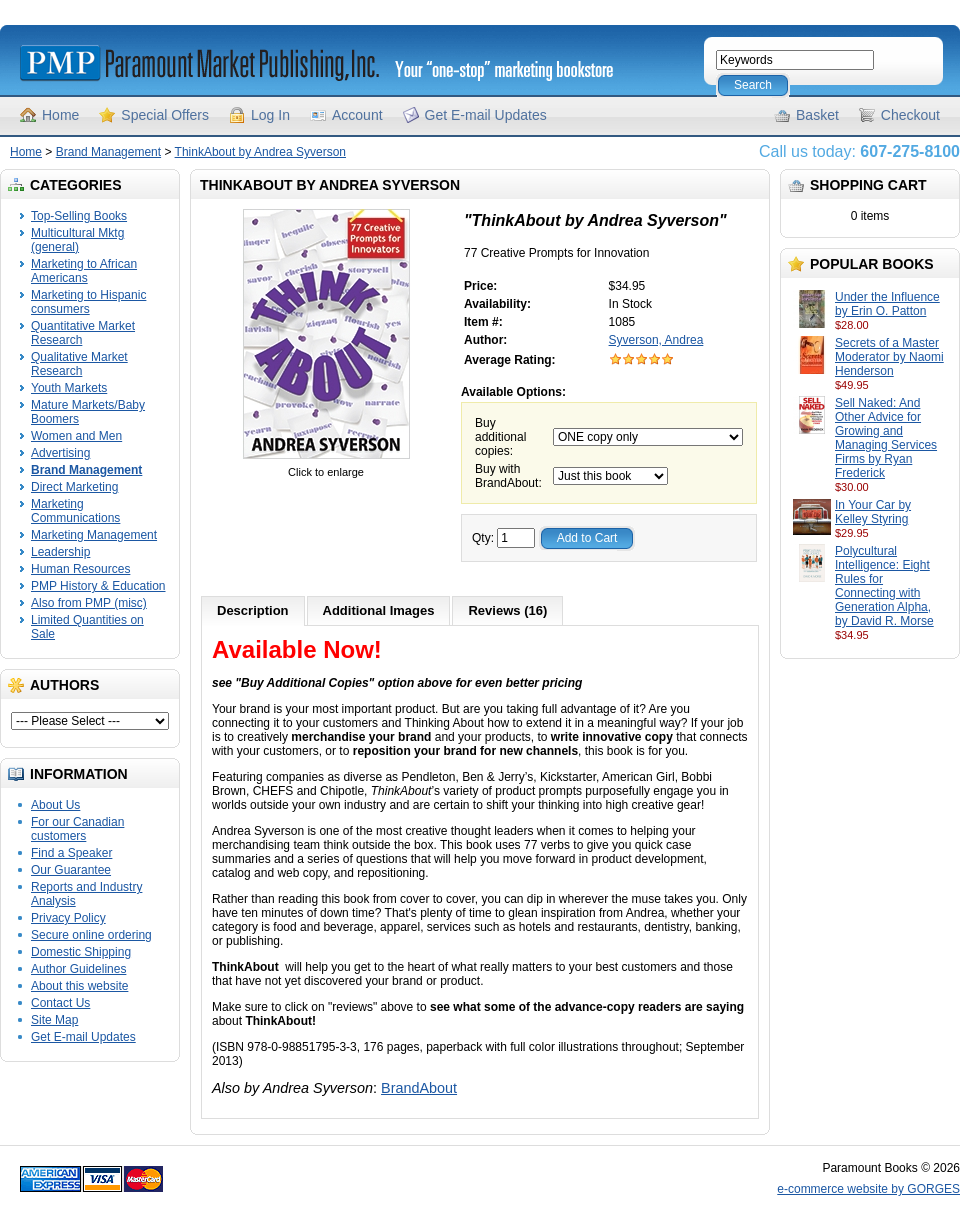 This screenshot has width=960, height=1216. Describe the element at coordinates (165, 115) in the screenshot. I see `Special Offers` at that location.